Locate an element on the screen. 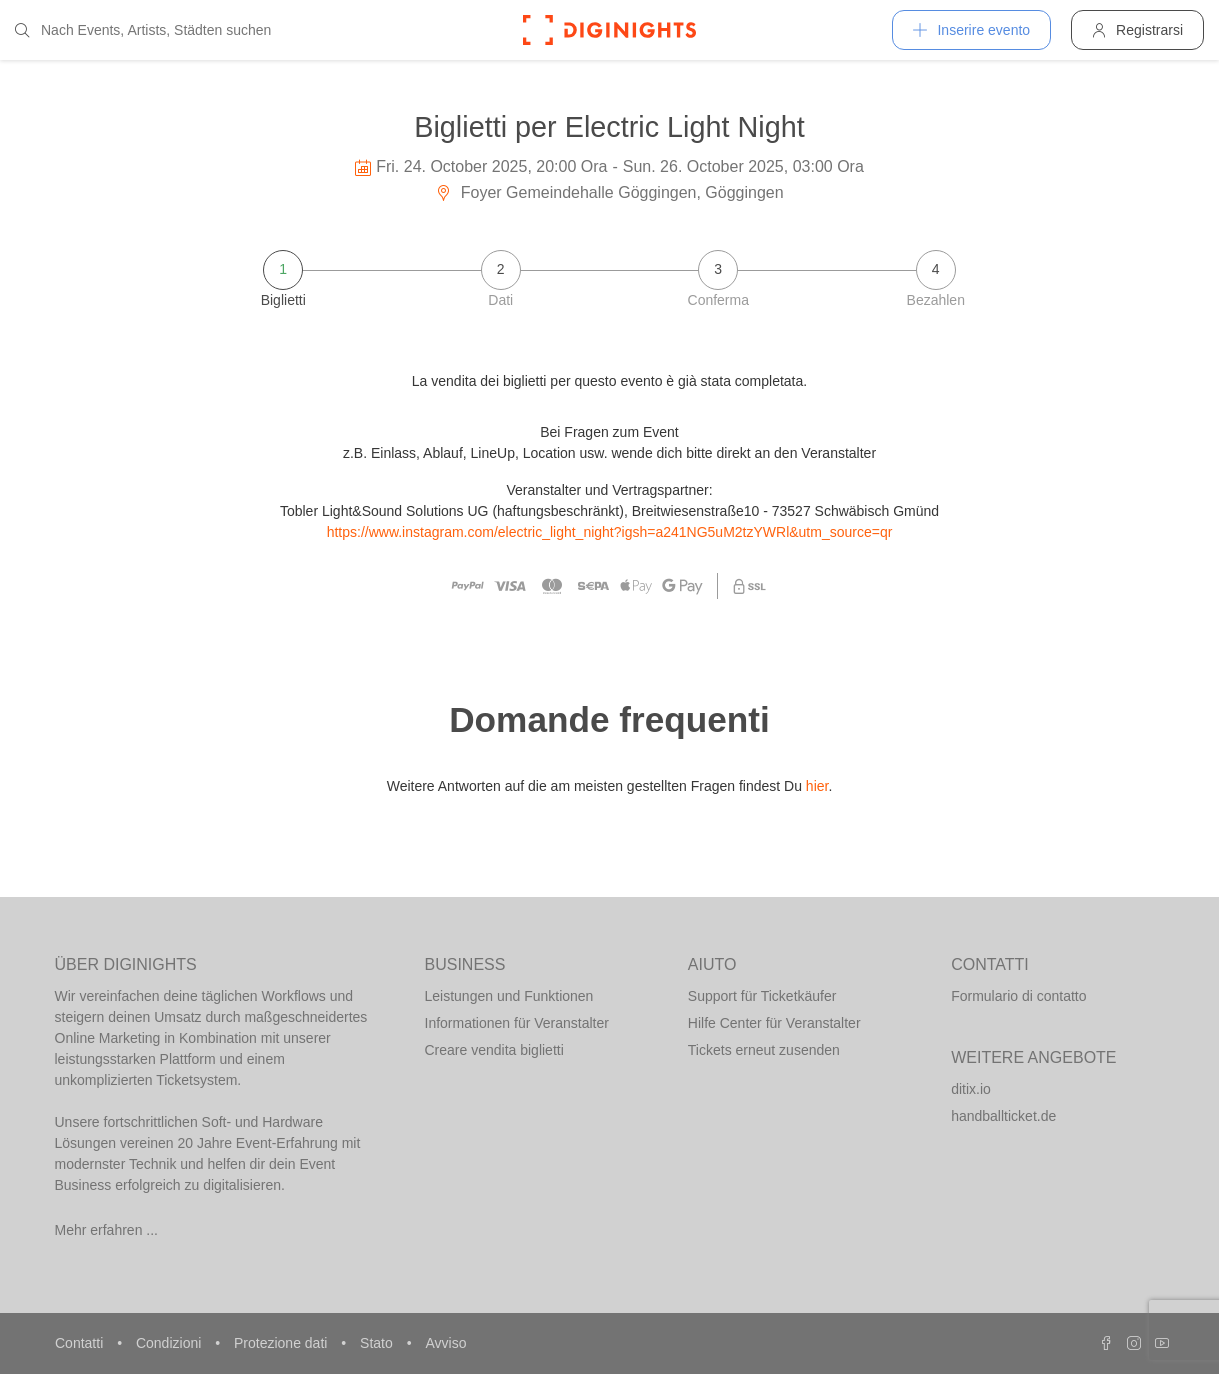 This screenshot has height=1374, width=1219. Biglietti per Electric Light Night is located at coordinates (609, 127).